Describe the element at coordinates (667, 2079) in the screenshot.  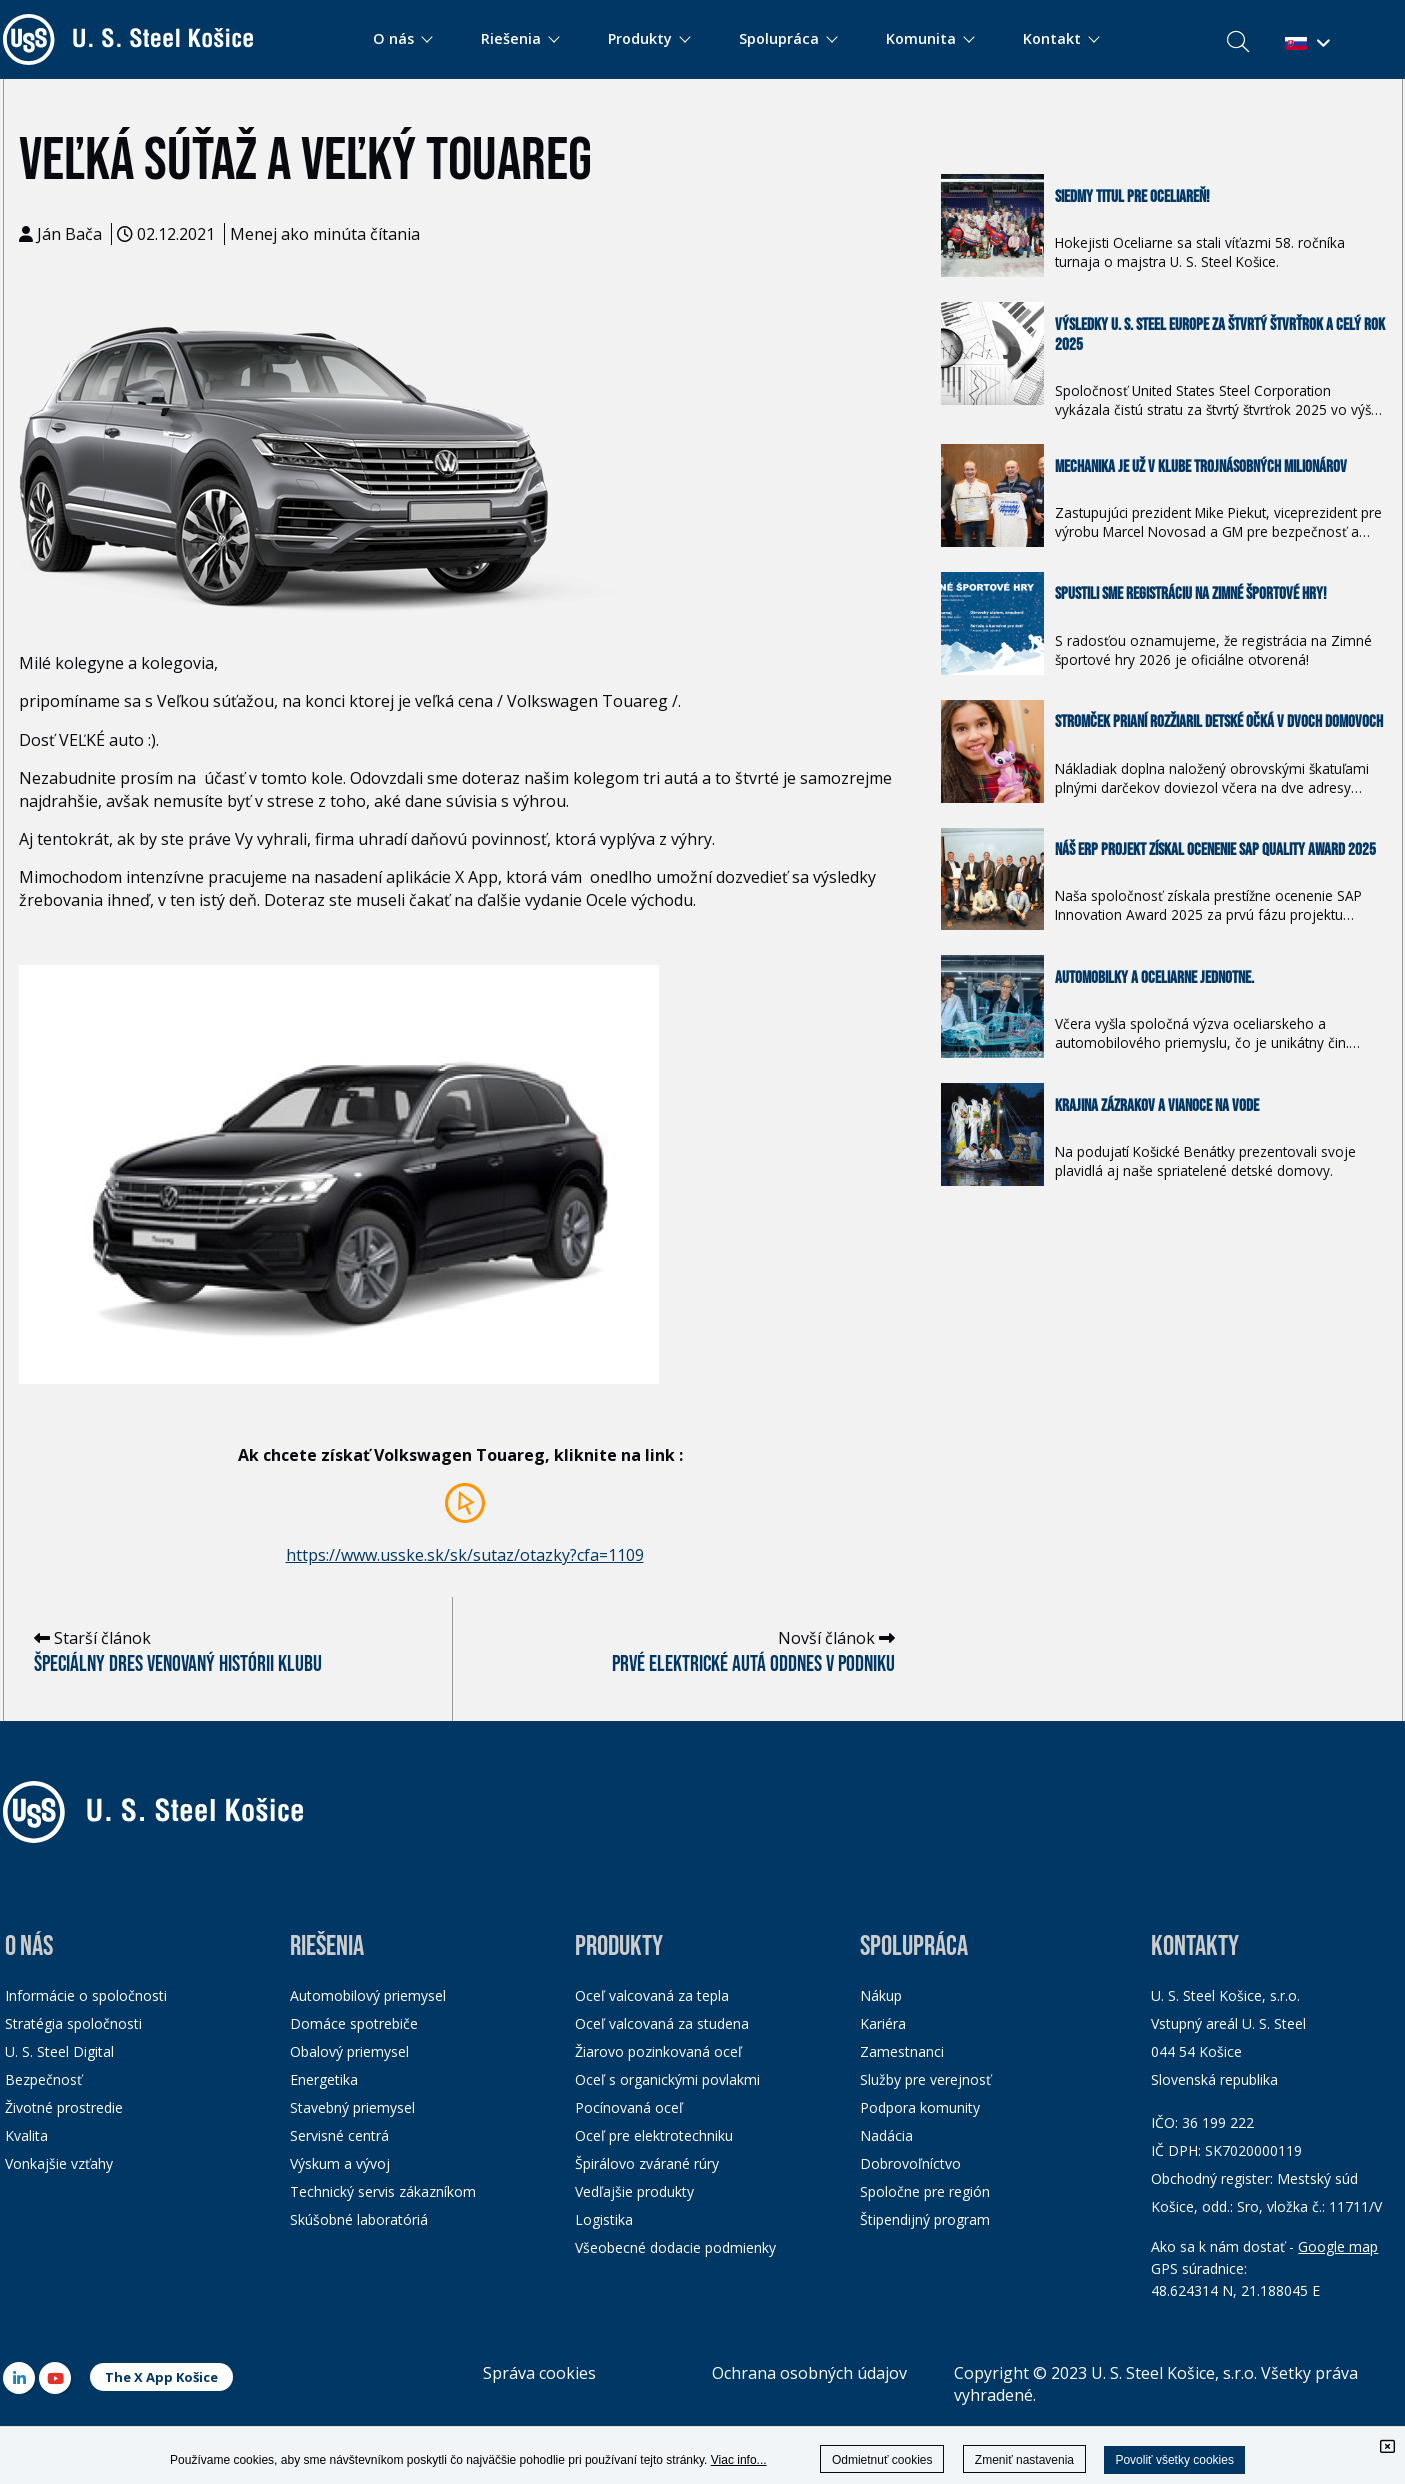
I see `Oceľ s organickými povlakmi` at that location.